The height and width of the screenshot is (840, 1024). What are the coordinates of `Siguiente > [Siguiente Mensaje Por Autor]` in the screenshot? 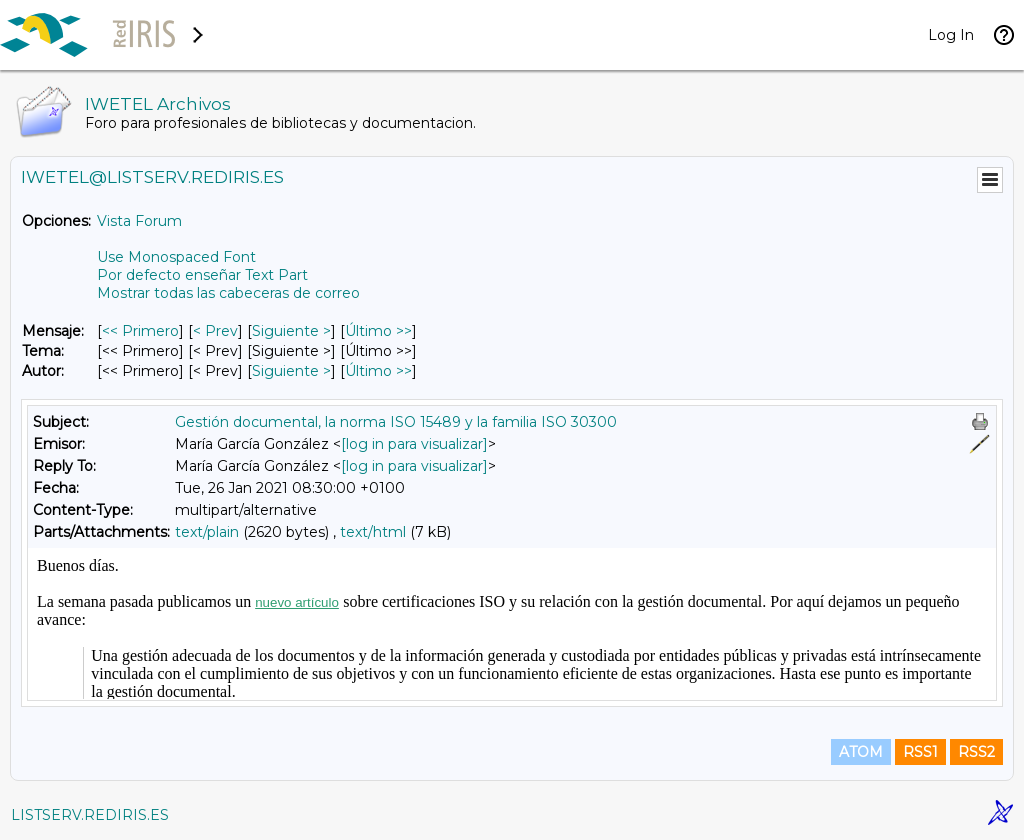 It's located at (291, 371).